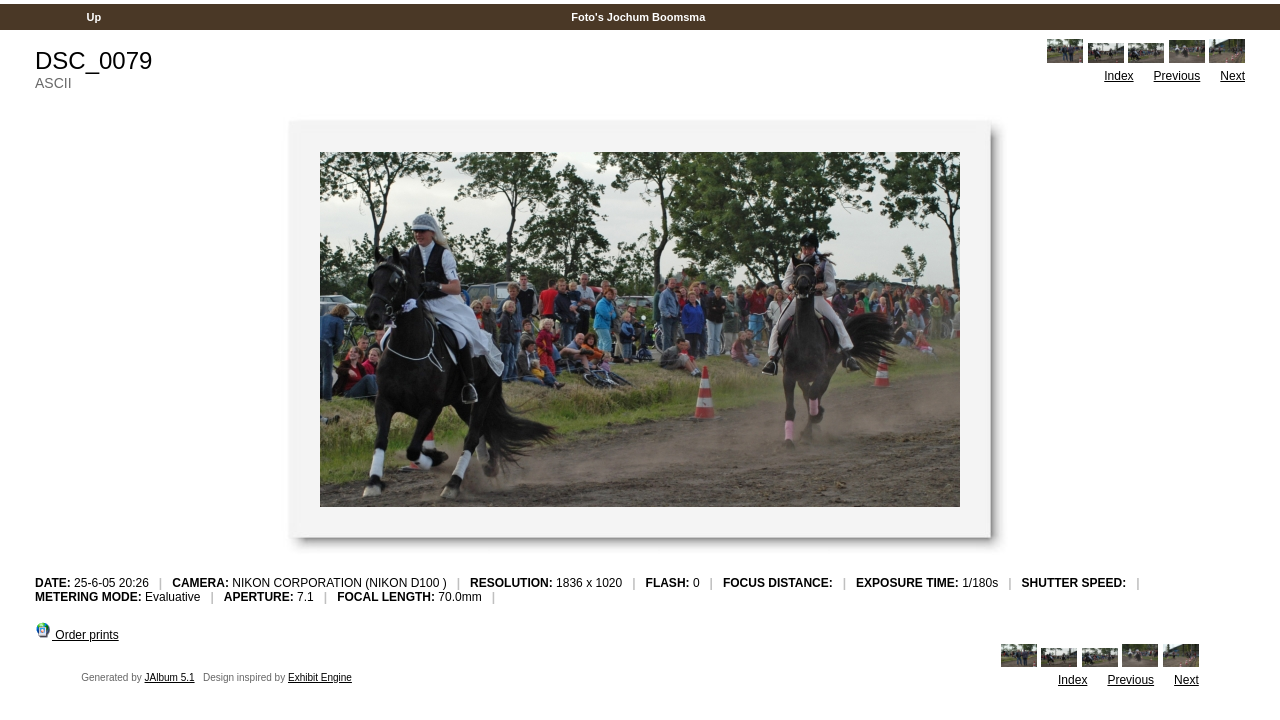 This screenshot has width=1280, height=720. Describe the element at coordinates (93, 17) in the screenshot. I see `Up` at that location.